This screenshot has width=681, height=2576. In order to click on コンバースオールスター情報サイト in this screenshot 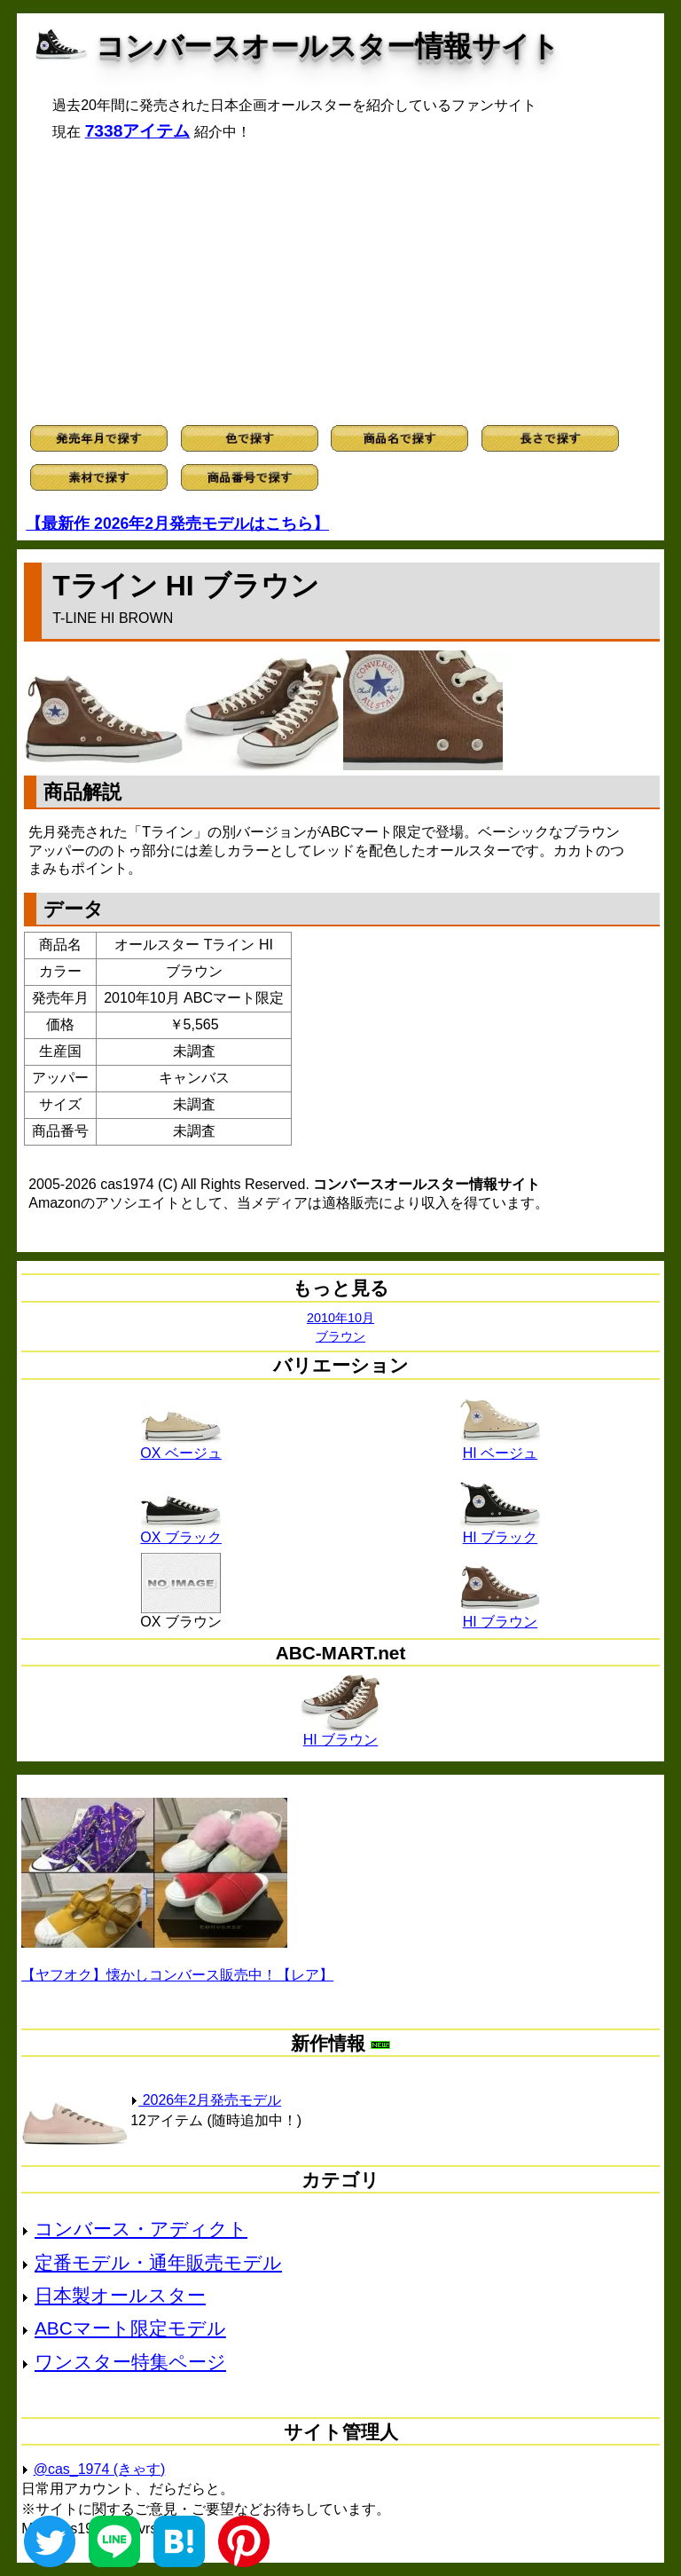, I will do `click(328, 46)`.